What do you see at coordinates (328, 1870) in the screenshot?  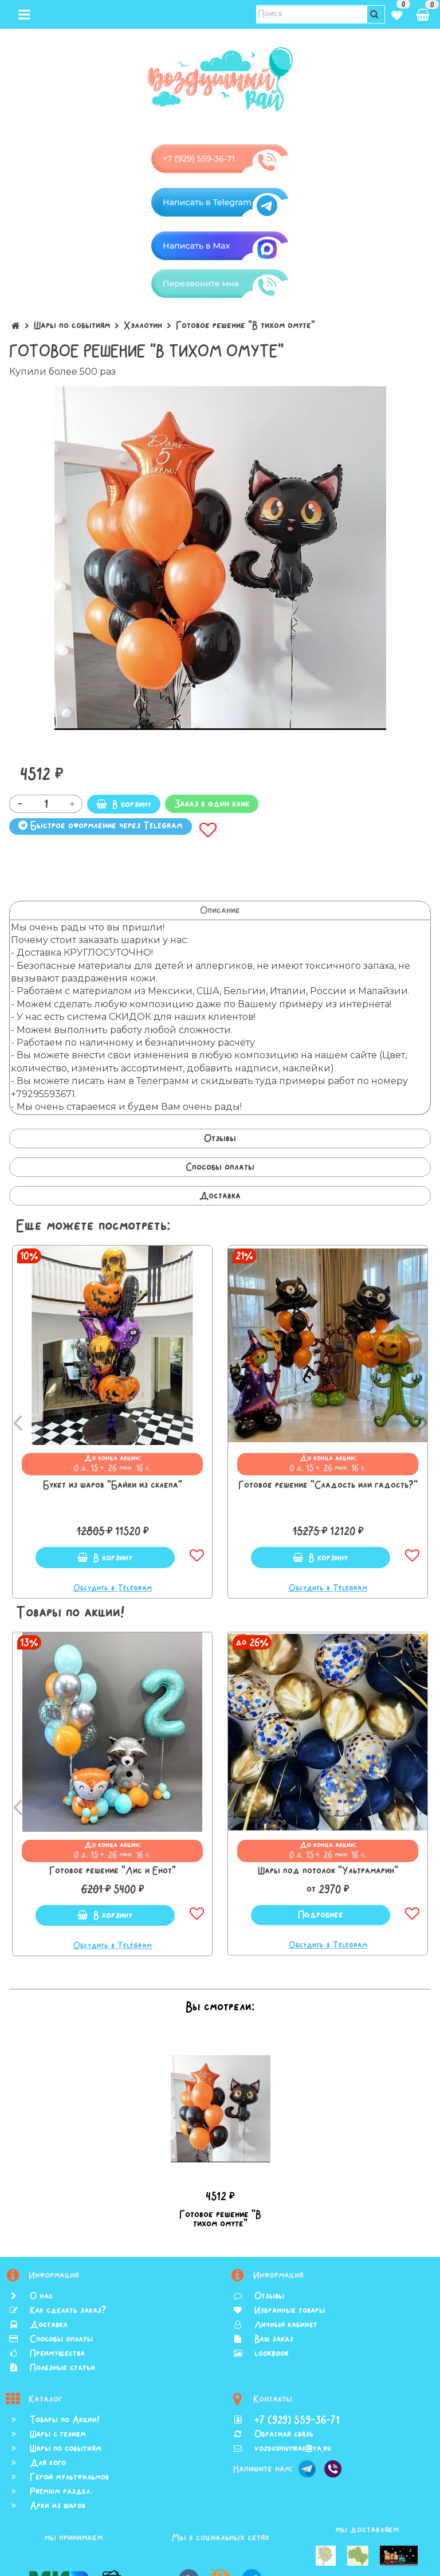 I see `Шары под потолок "Ультрамарин"` at bounding box center [328, 1870].